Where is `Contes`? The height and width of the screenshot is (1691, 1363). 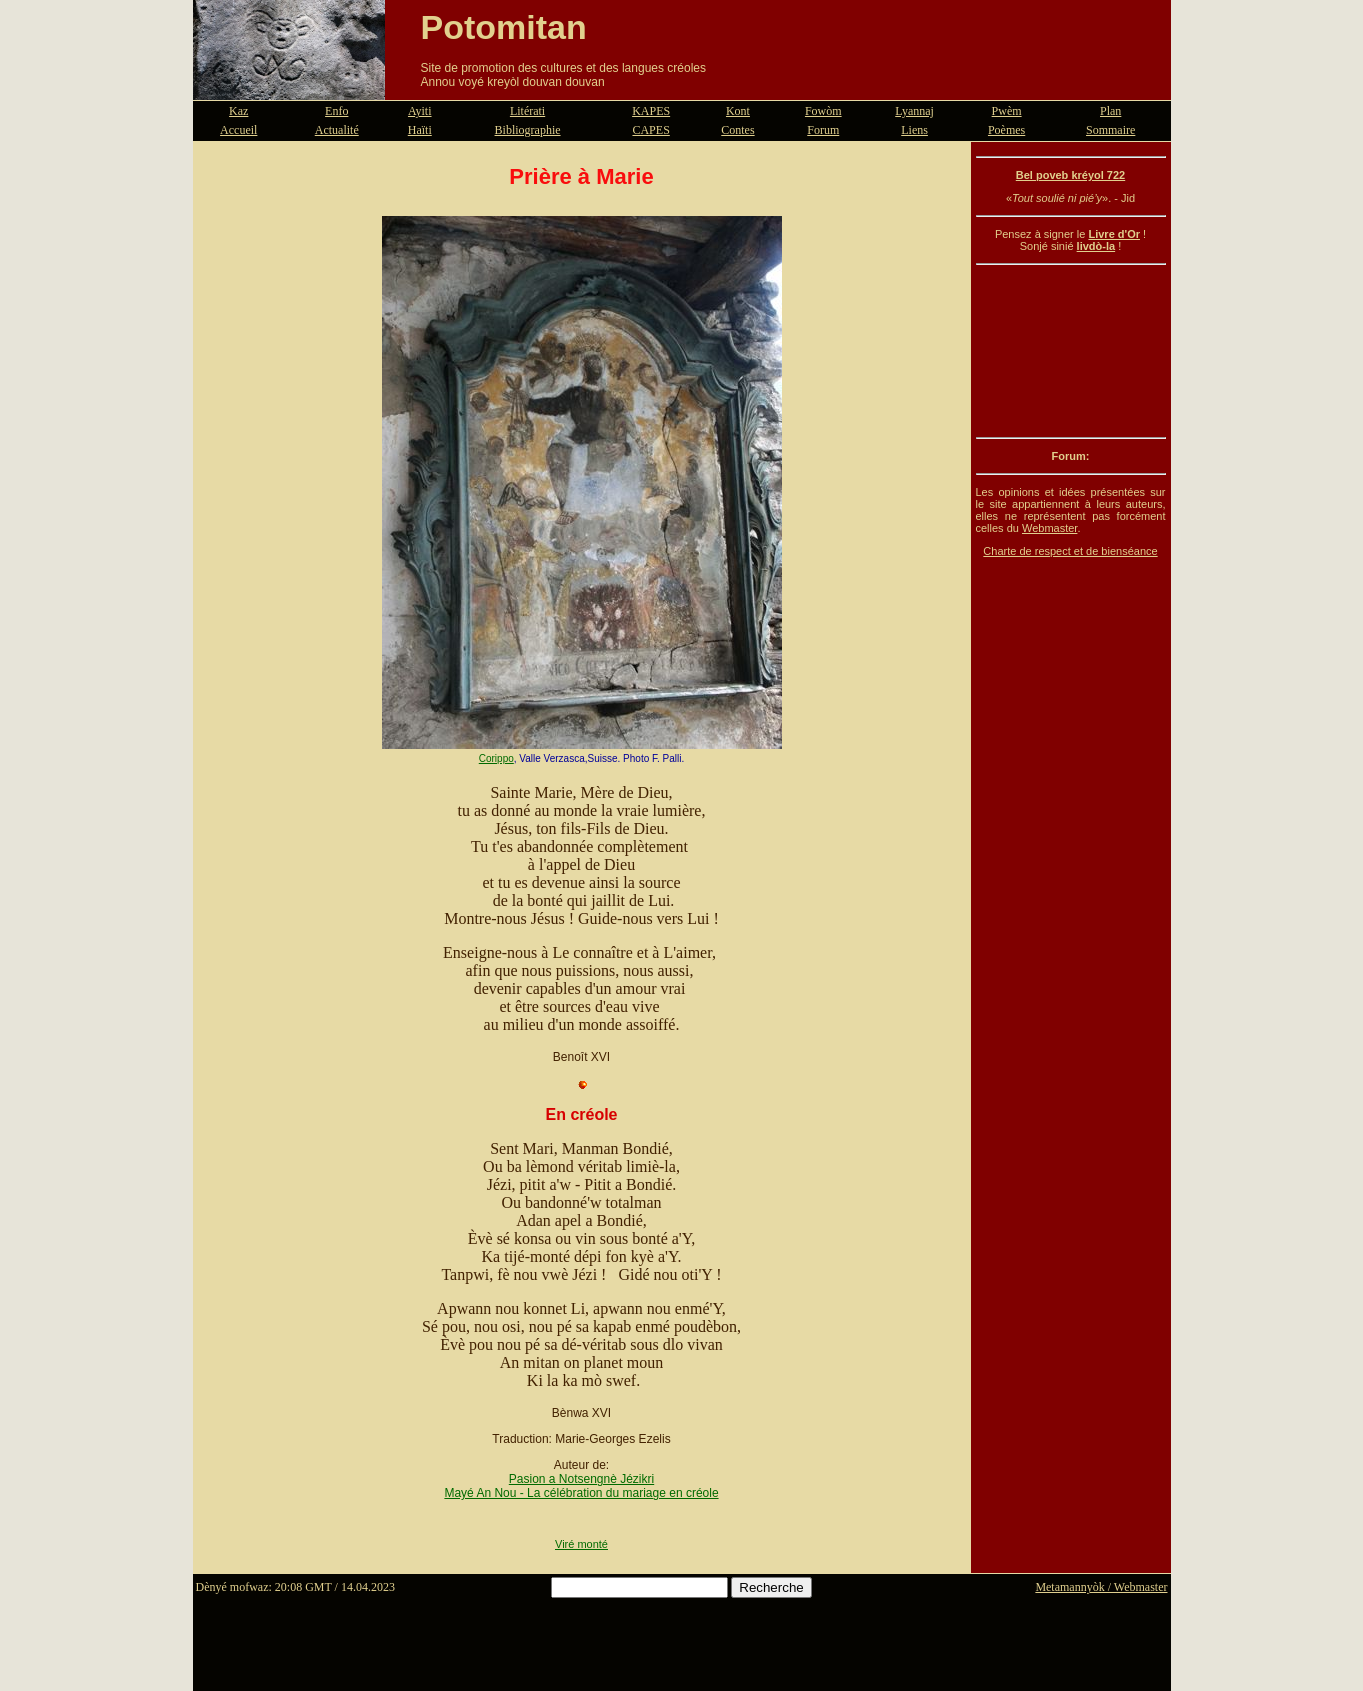 Contes is located at coordinates (737, 130).